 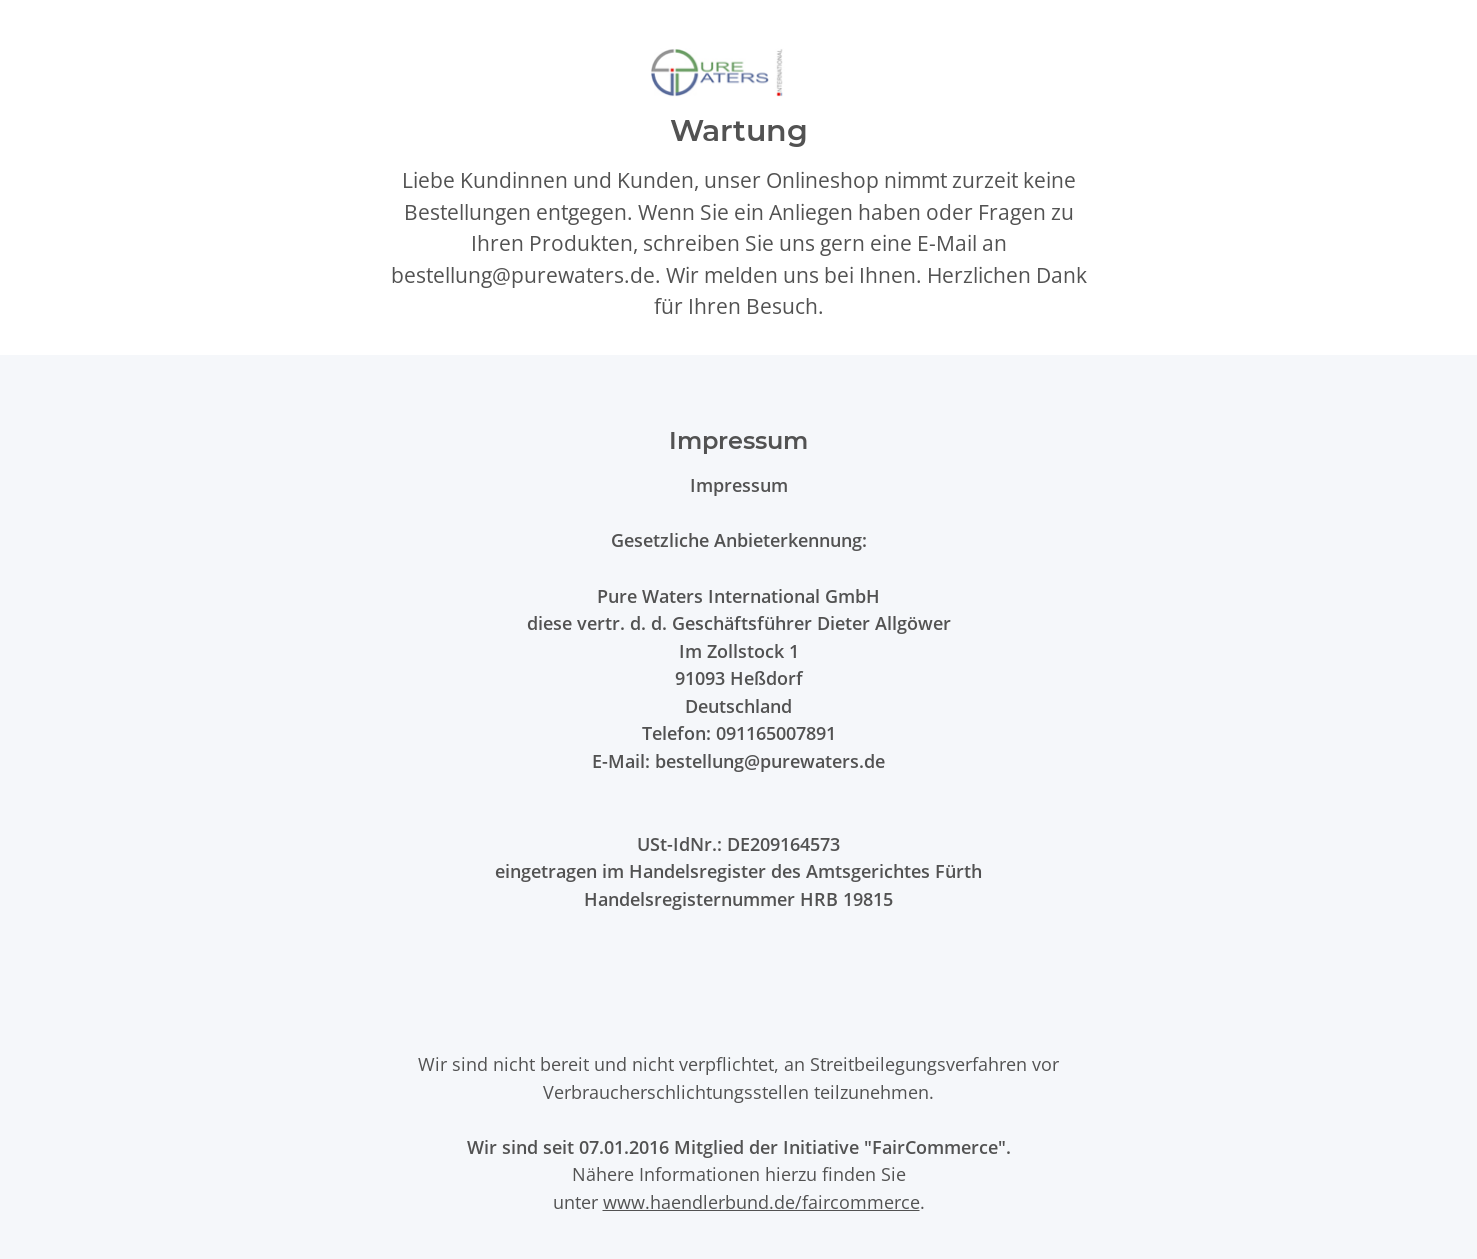 What do you see at coordinates (761, 1201) in the screenshot?
I see `www.haendlerbund.de/faircommerce` at bounding box center [761, 1201].